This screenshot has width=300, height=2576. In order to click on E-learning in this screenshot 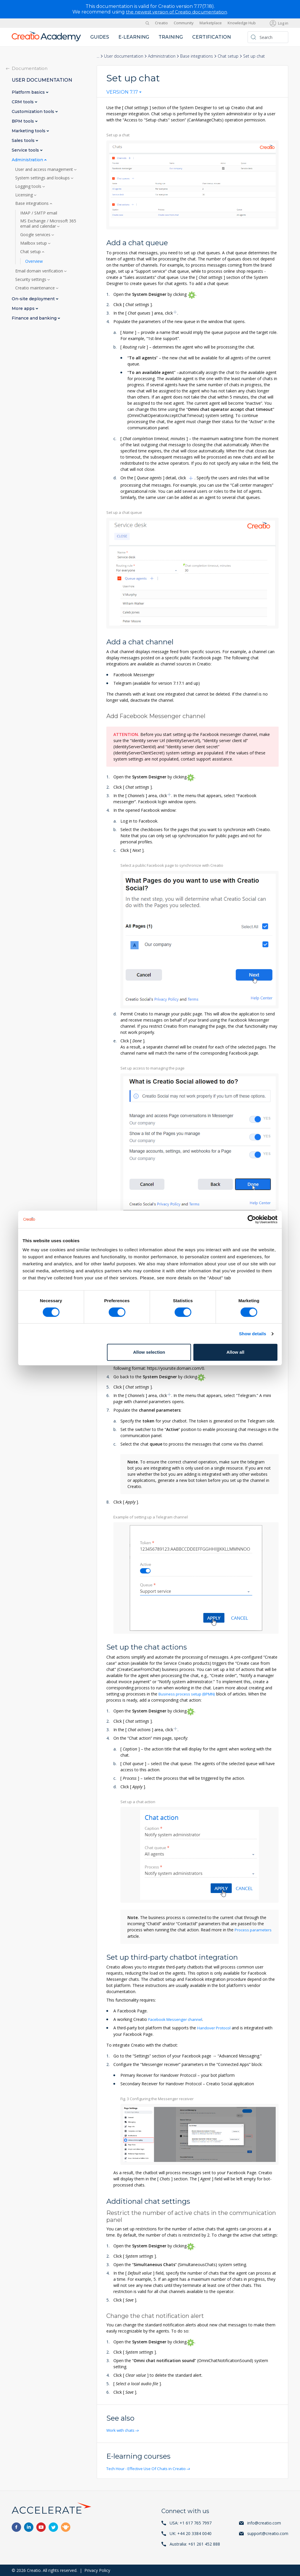, I will do `click(133, 37)`.